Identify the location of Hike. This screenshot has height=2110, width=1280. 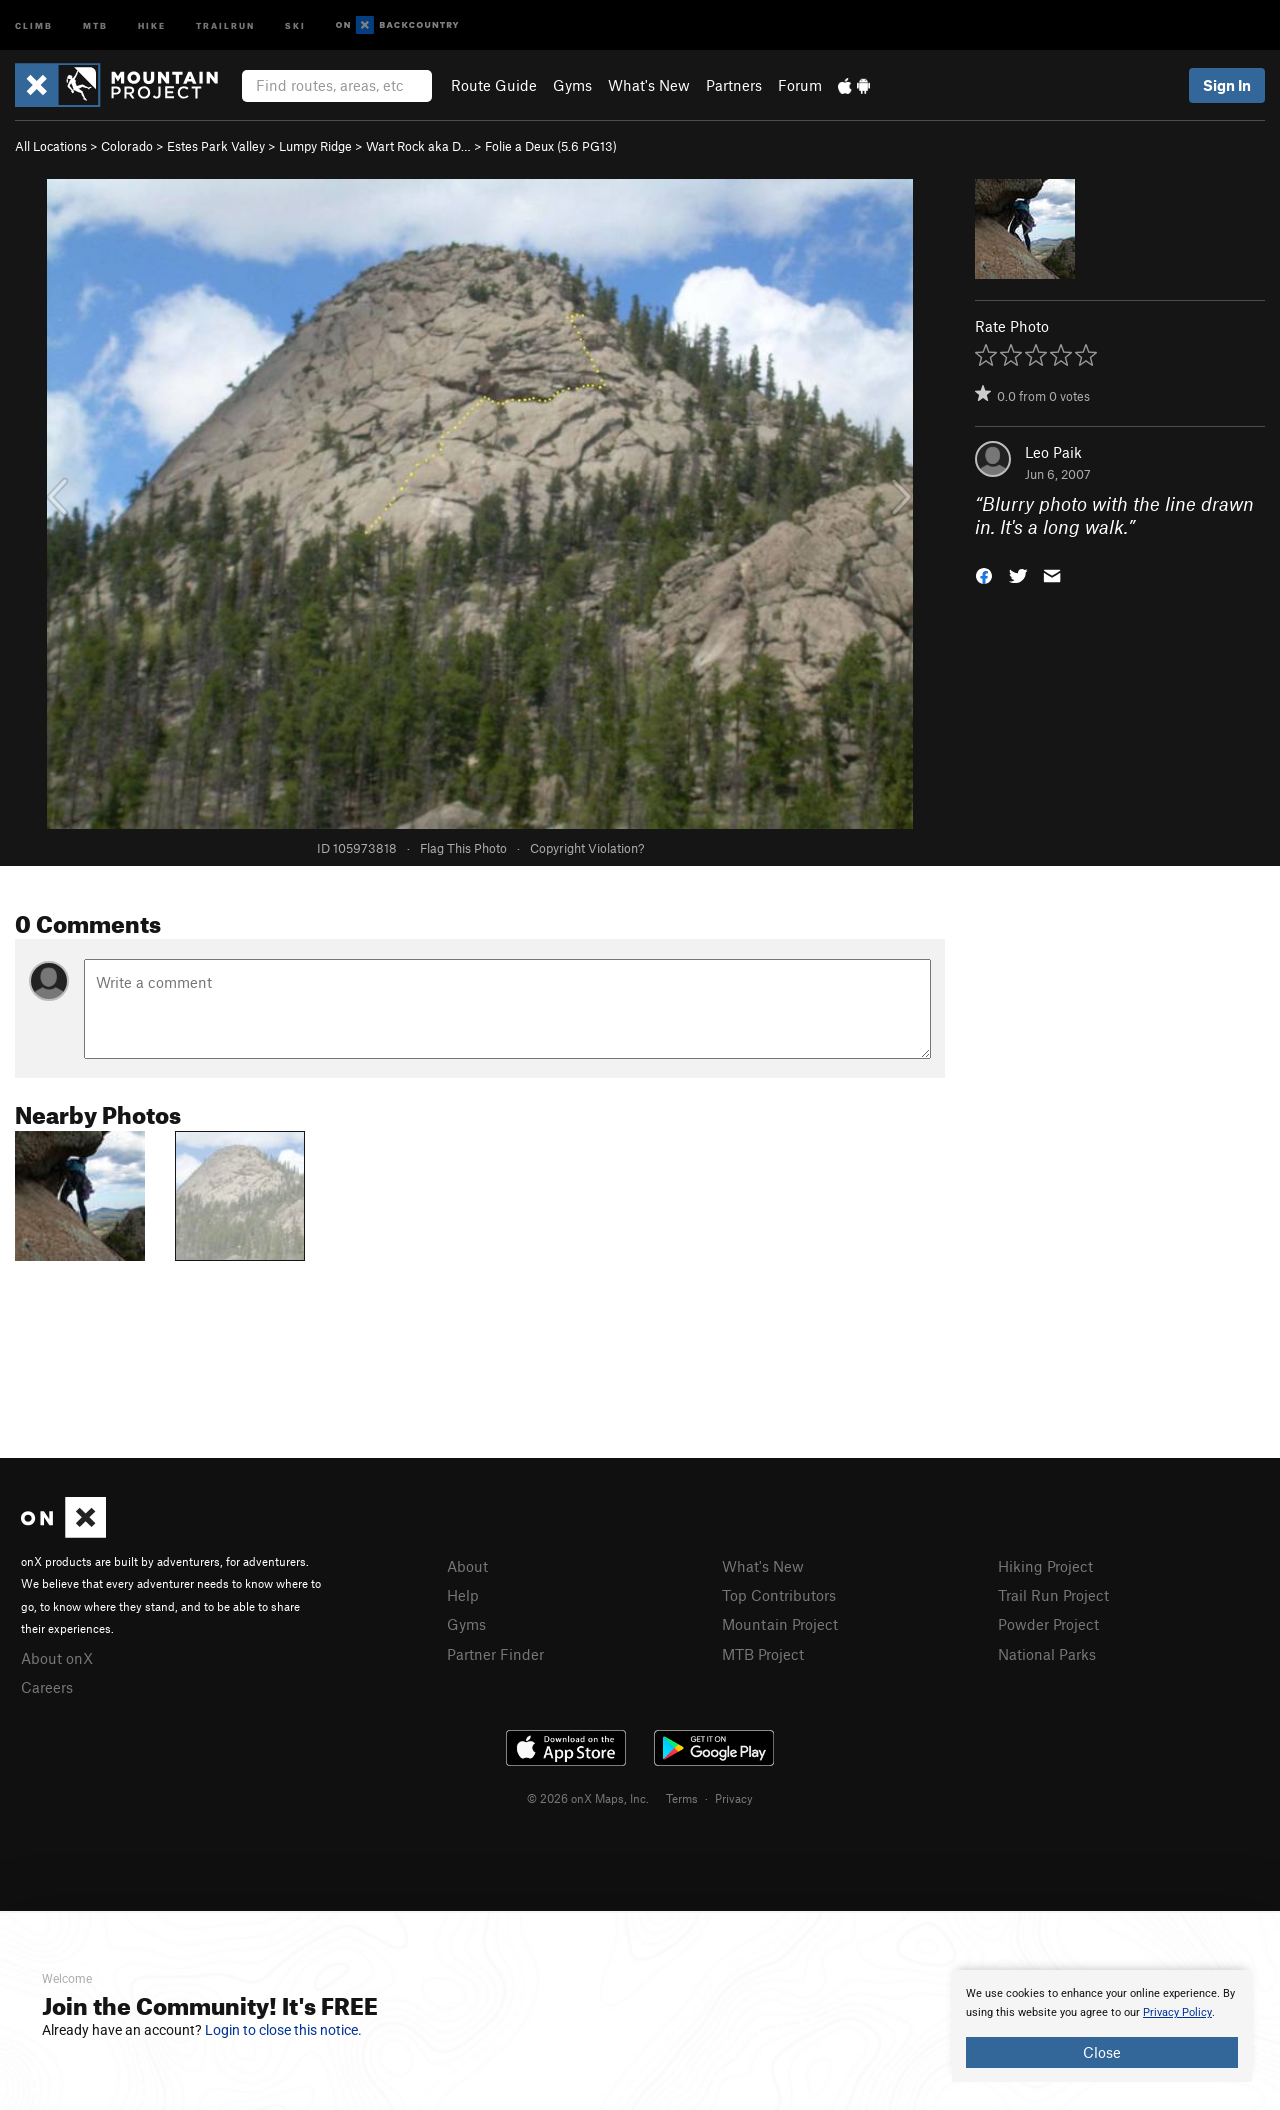
(152, 24).